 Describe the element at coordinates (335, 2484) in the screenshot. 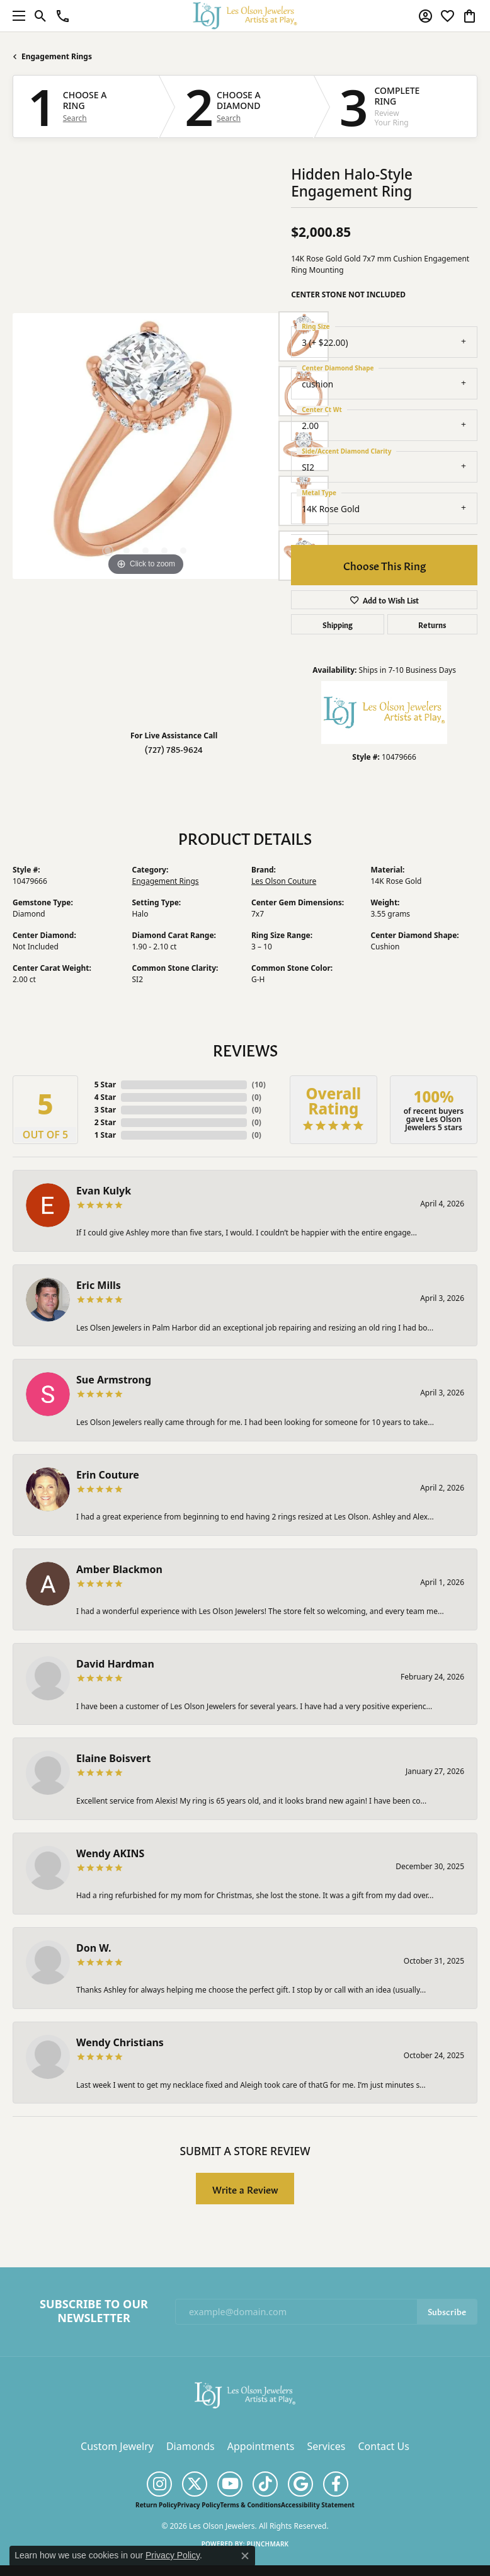

I see `[Follow us on facebook (opens in new tab)]` at that location.